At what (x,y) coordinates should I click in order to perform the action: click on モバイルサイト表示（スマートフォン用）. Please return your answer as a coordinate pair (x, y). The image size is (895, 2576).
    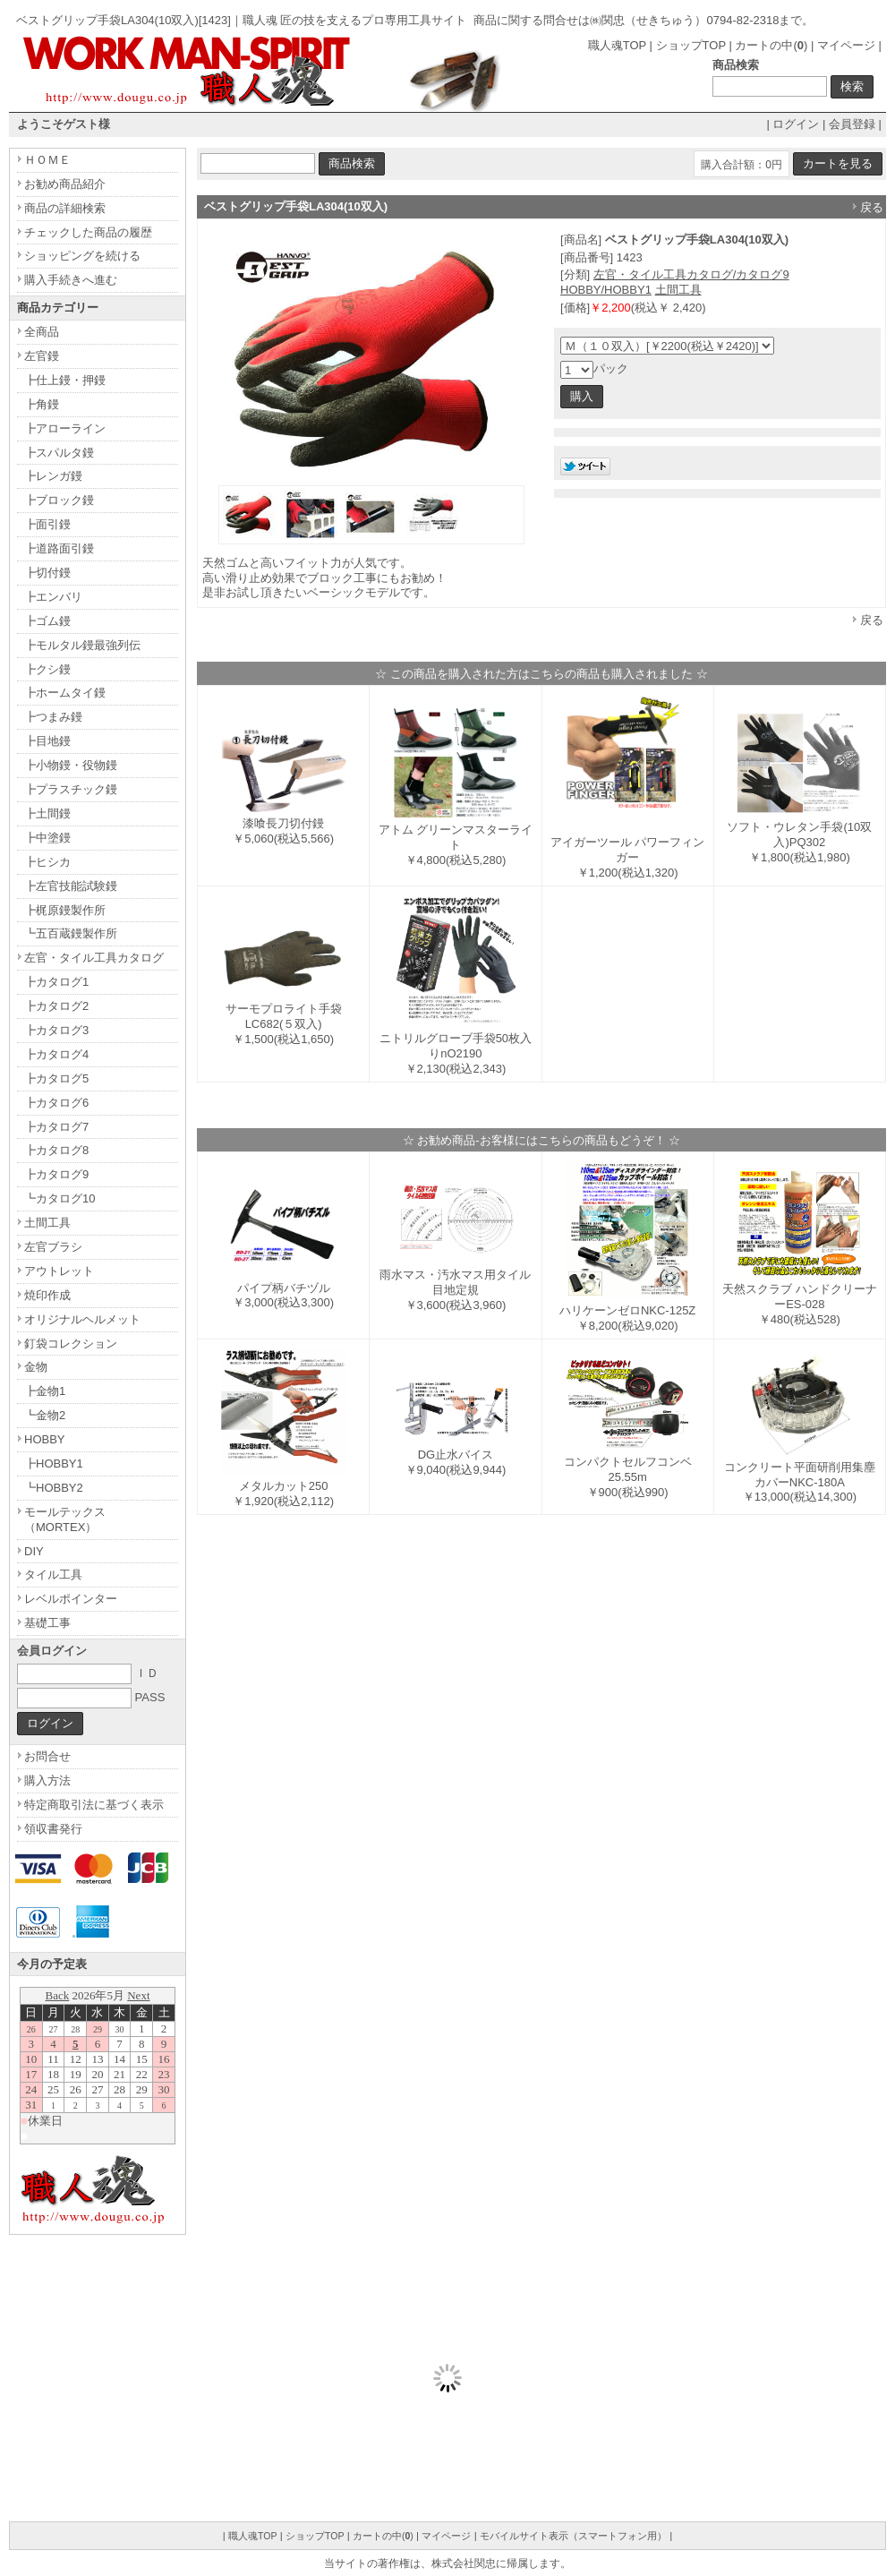
    Looking at the image, I should click on (573, 2535).